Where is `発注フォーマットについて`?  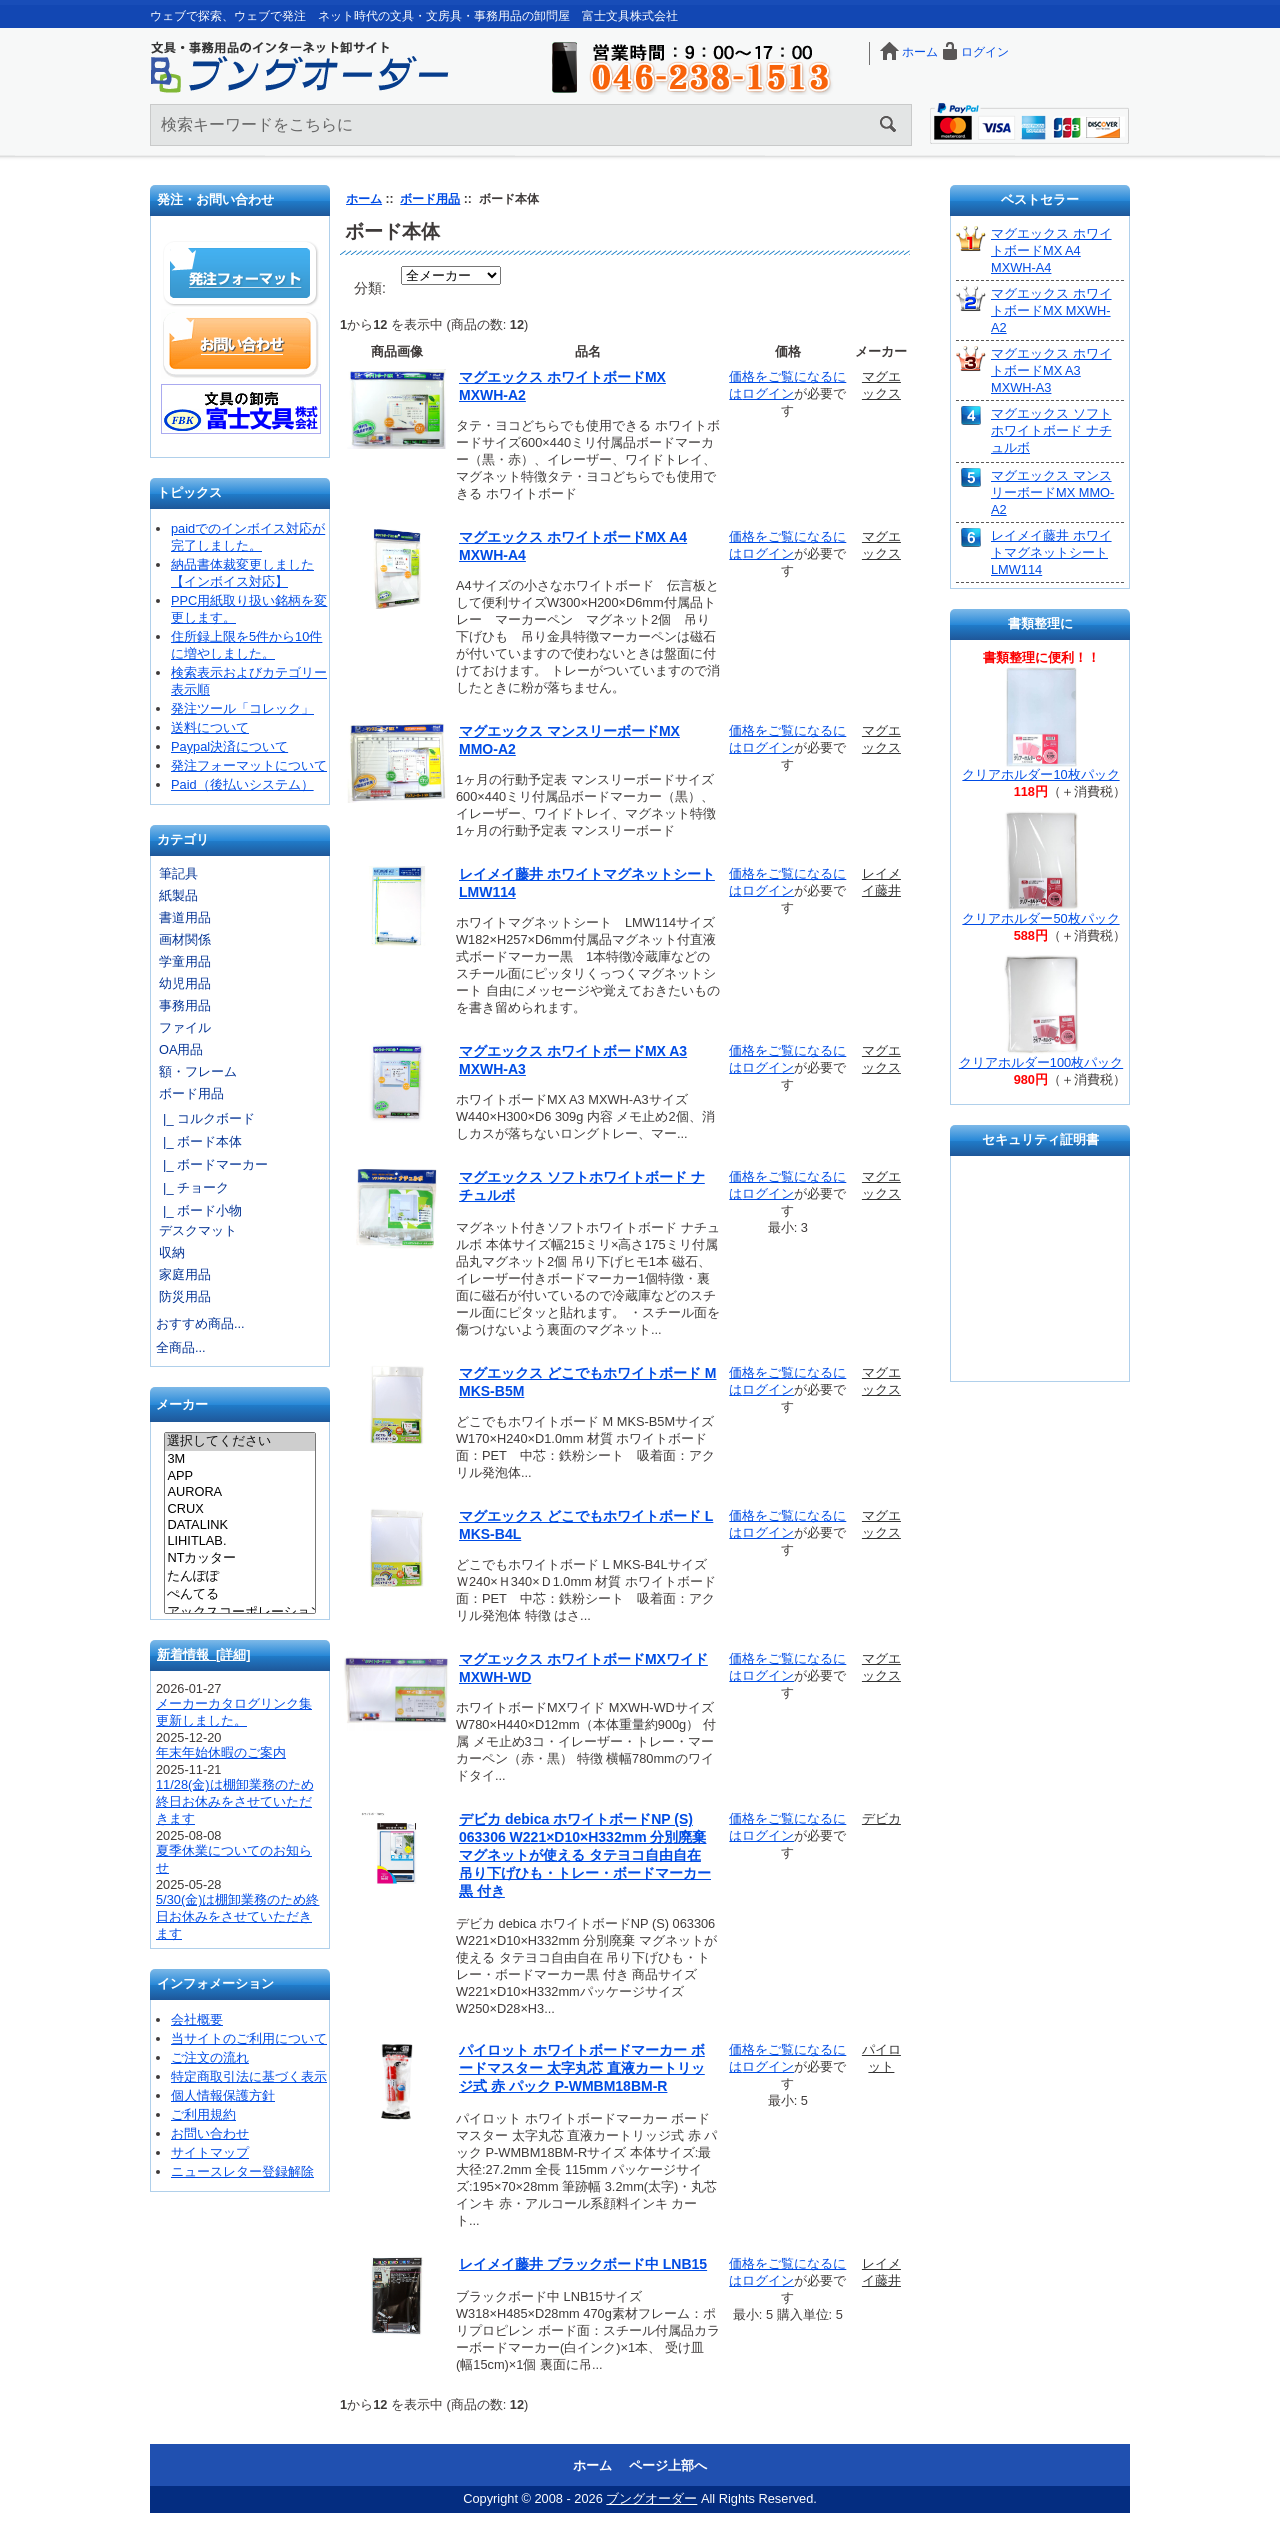
発注フォーマットについて is located at coordinates (249, 765).